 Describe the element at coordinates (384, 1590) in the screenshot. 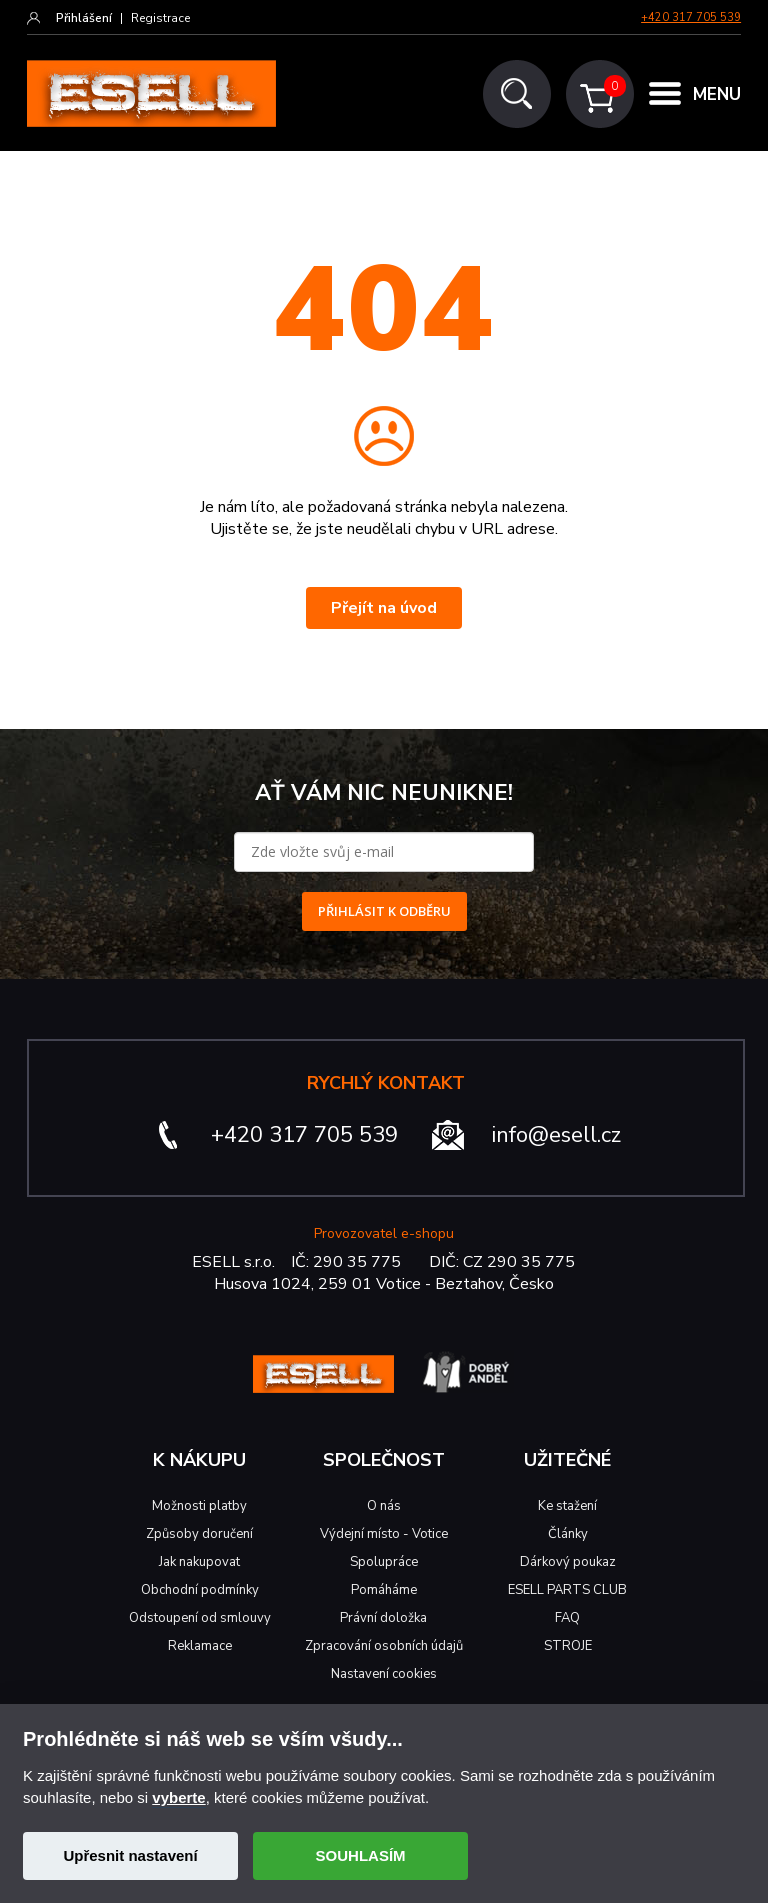

I see `Pomáháme` at that location.